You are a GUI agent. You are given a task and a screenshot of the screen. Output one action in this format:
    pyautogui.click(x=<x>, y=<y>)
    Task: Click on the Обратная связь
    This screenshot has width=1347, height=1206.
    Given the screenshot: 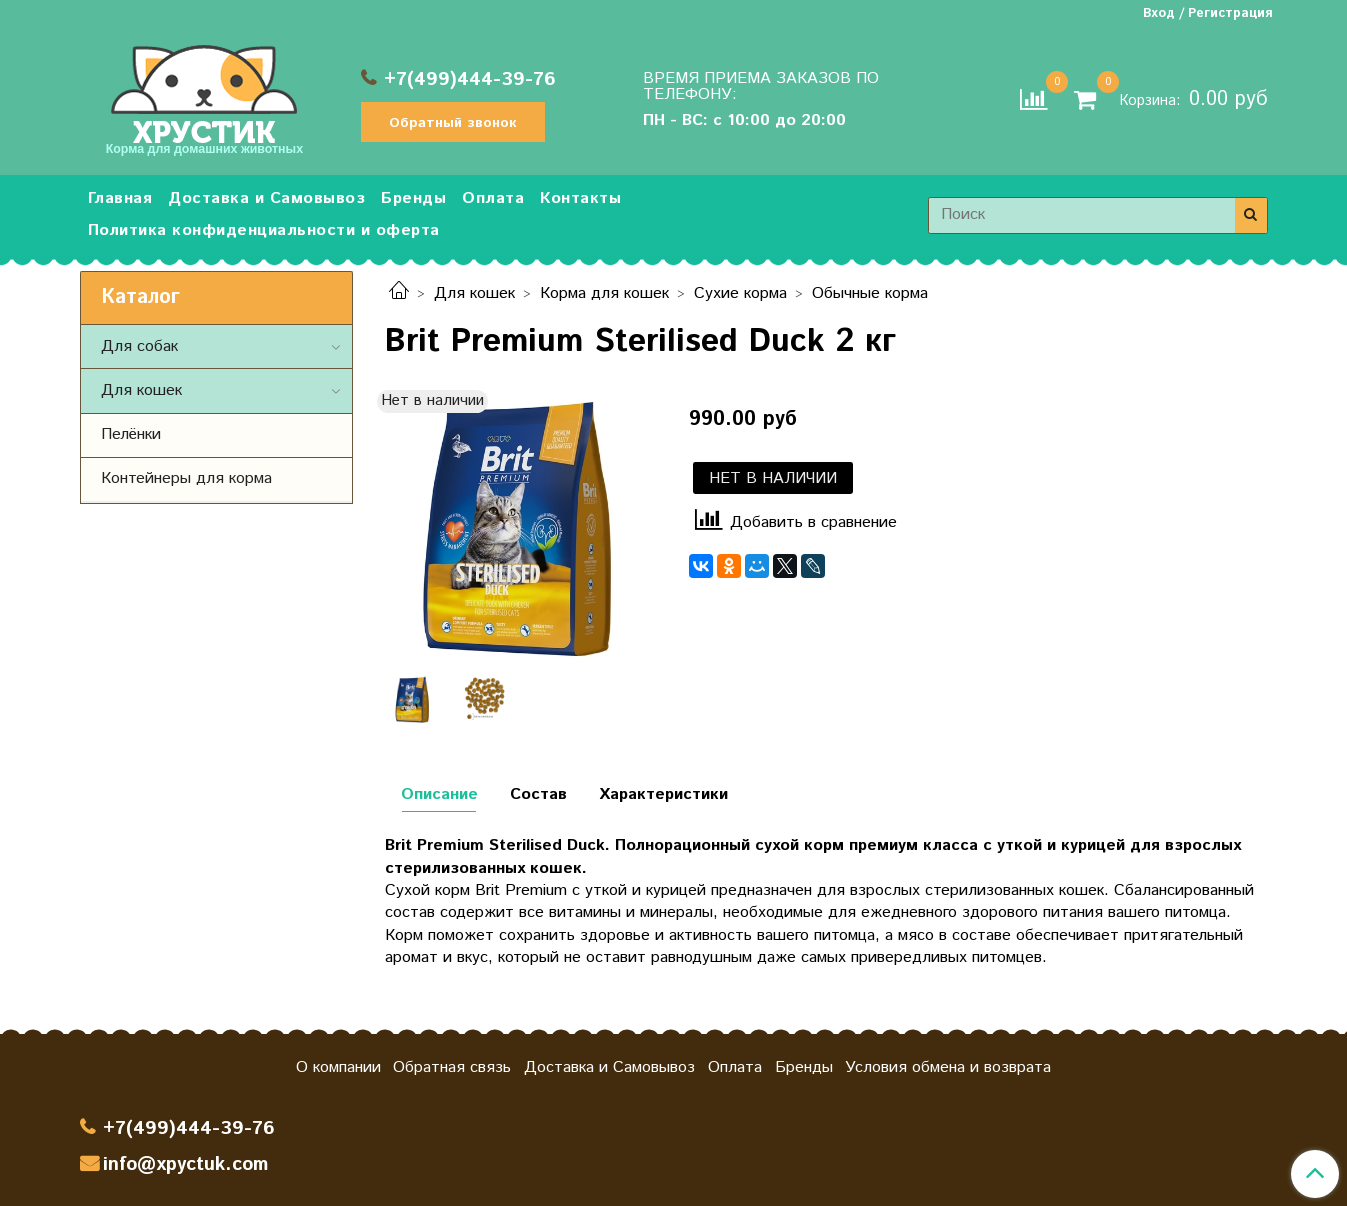 What is the action you would take?
    pyautogui.click(x=452, y=1067)
    